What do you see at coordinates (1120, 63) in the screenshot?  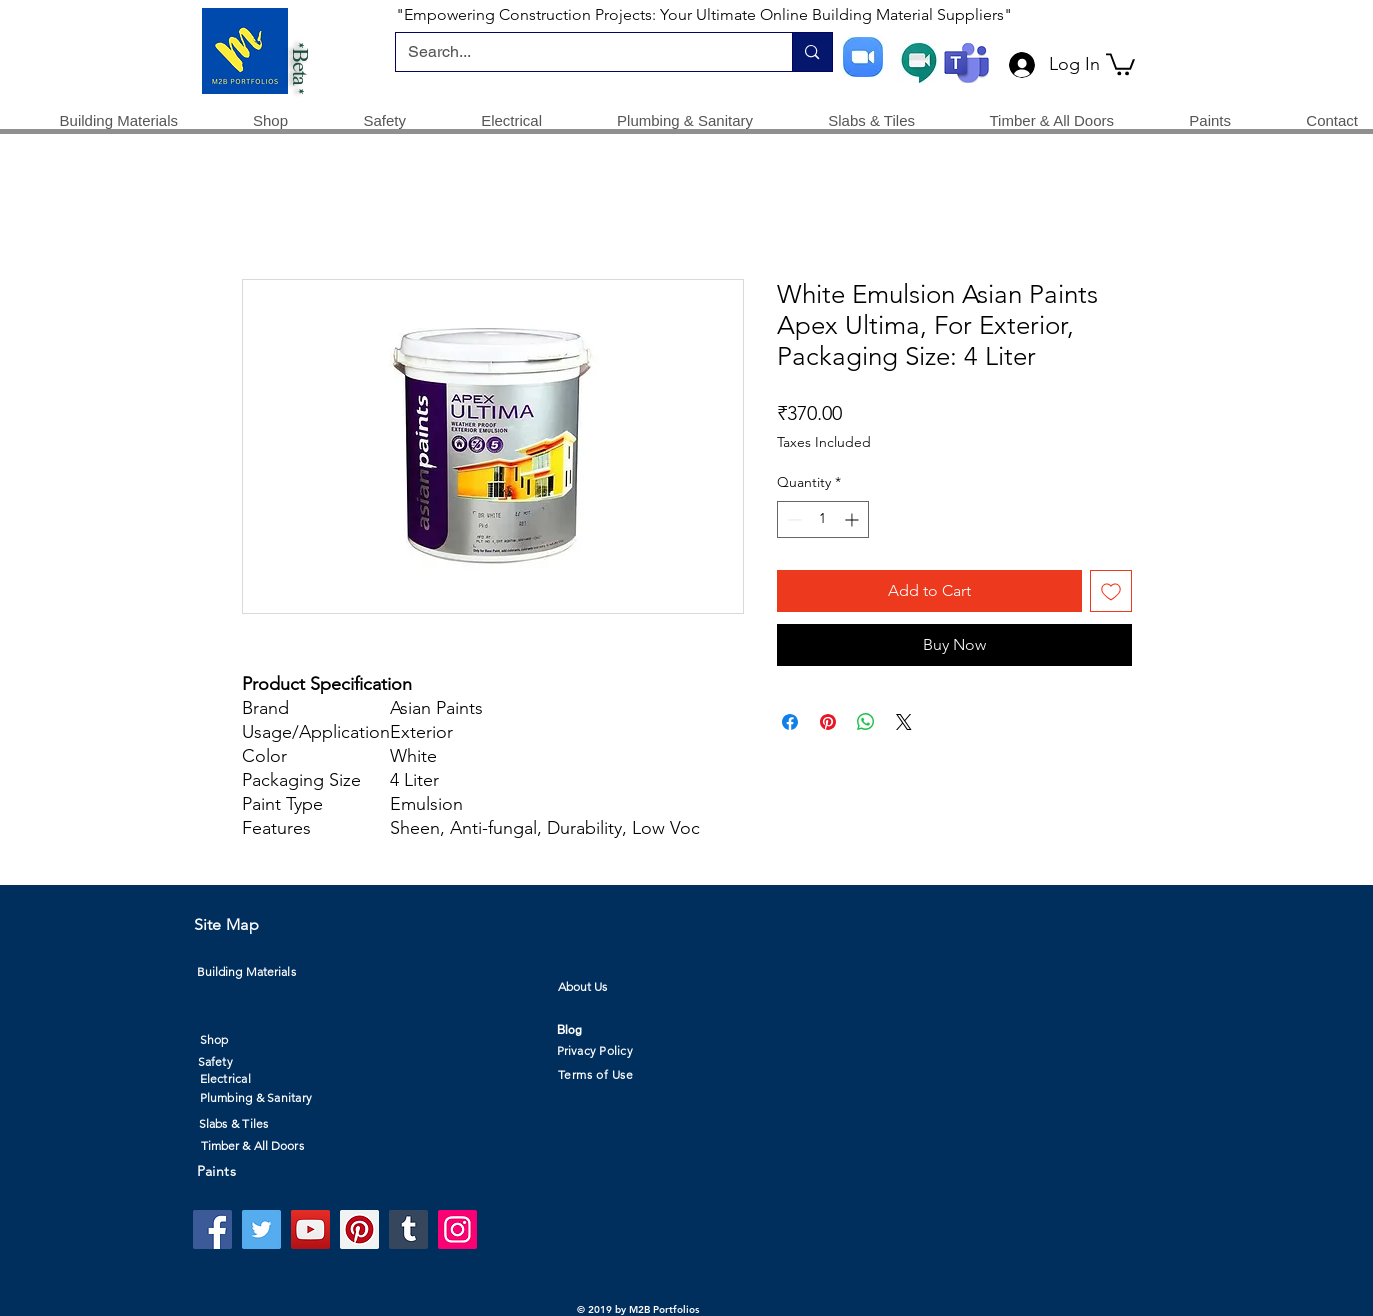 I see `[button]` at bounding box center [1120, 63].